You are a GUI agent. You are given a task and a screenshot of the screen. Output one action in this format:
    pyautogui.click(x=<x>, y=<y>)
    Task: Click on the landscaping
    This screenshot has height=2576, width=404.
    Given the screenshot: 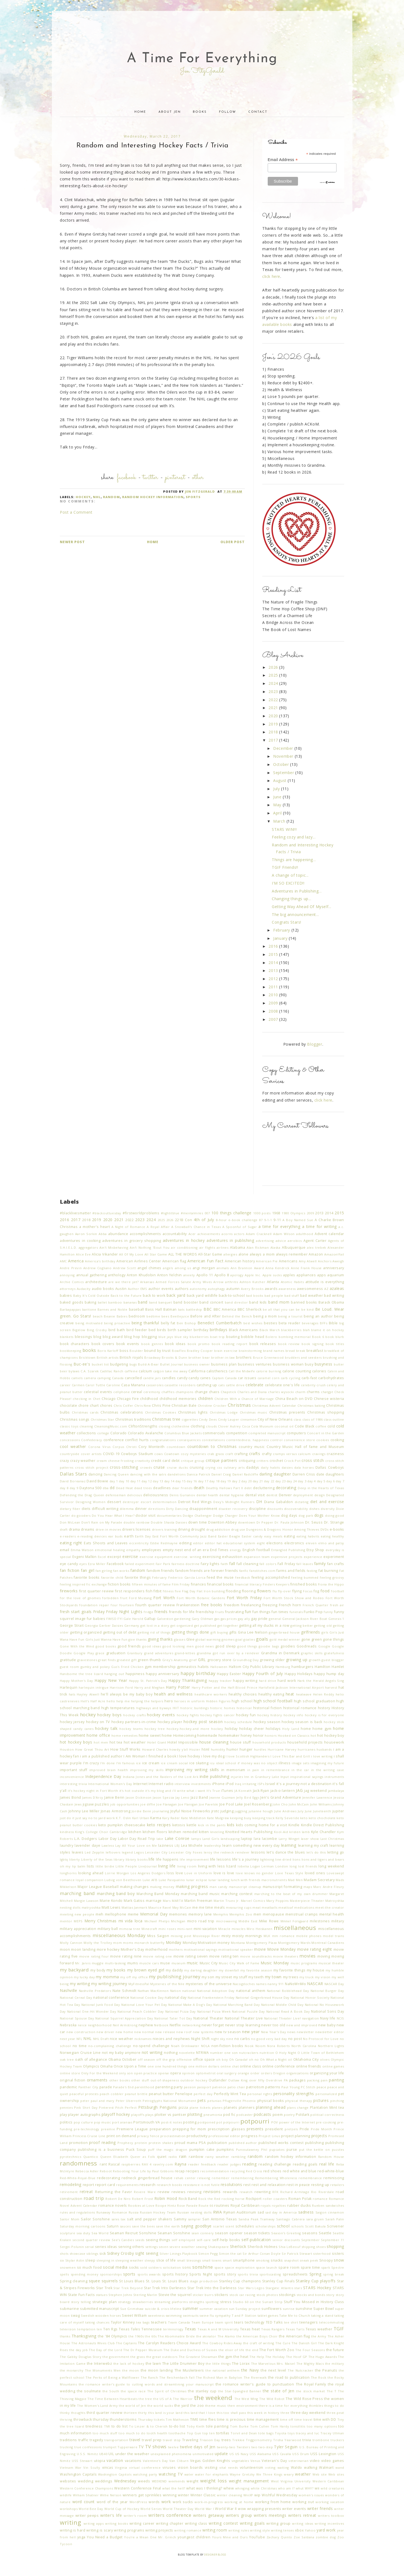 What is the action you would take?
    pyautogui.click(x=230, y=1839)
    